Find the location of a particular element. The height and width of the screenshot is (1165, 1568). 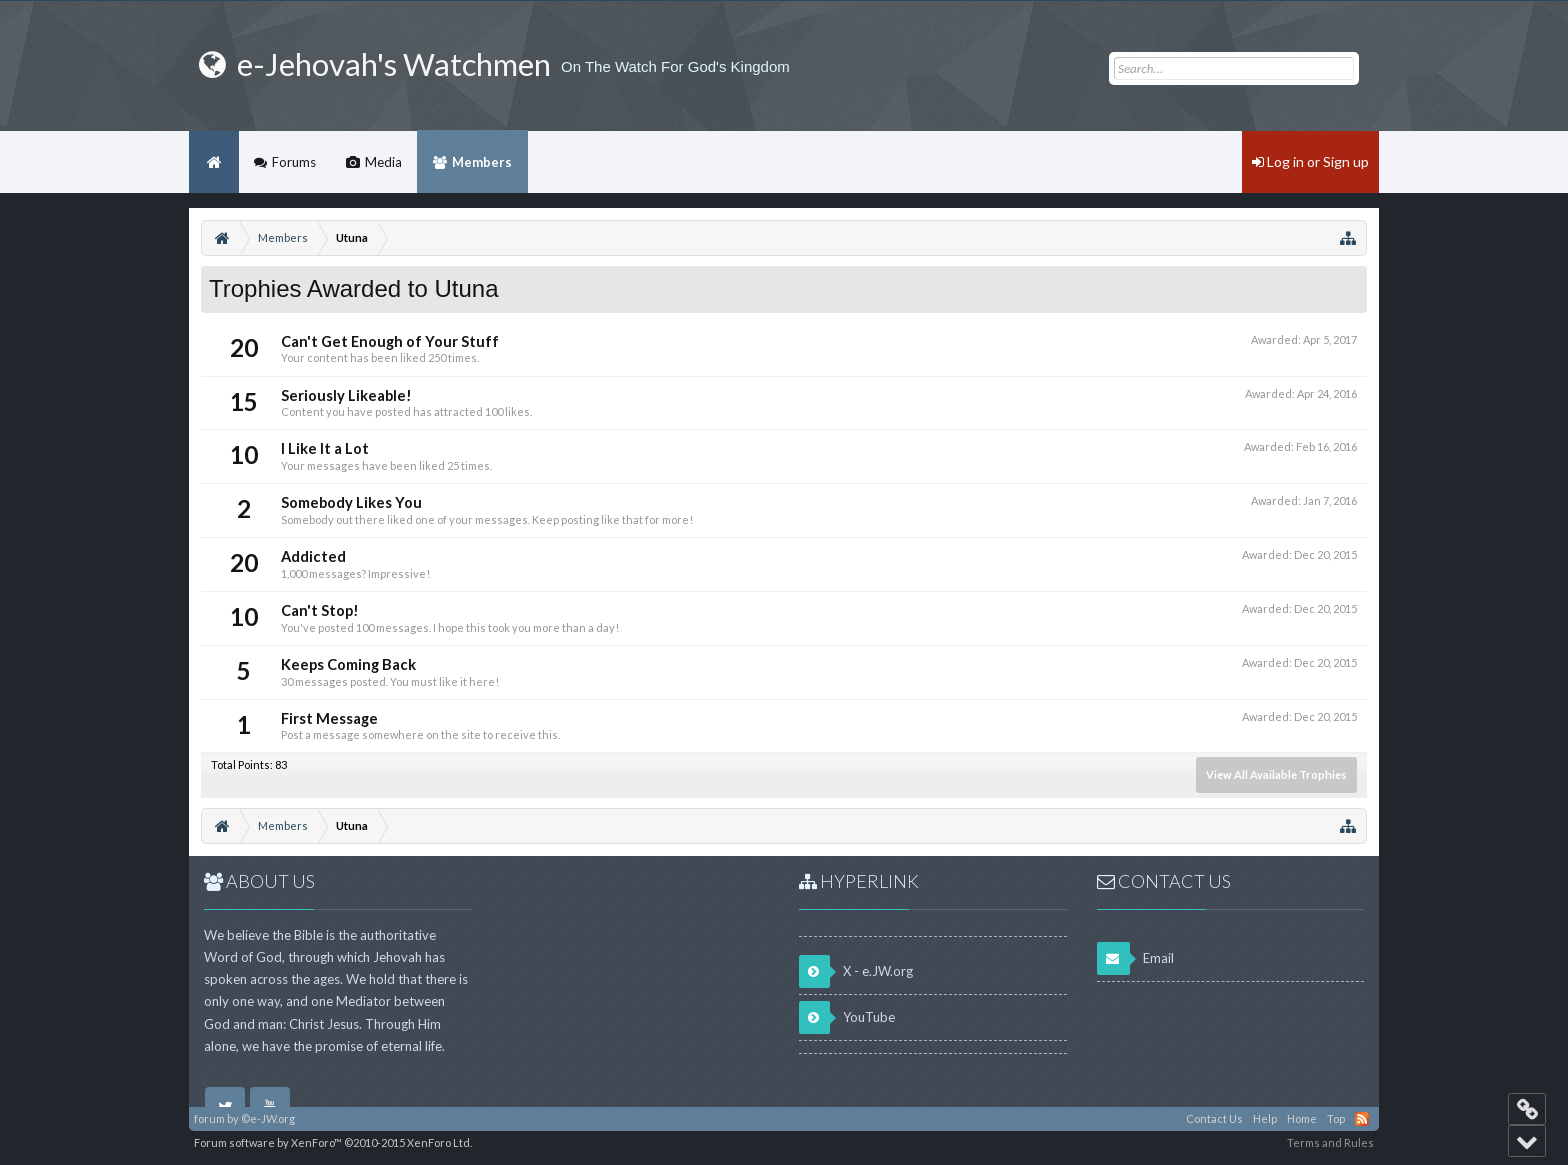

Email is located at coordinates (1135, 958).